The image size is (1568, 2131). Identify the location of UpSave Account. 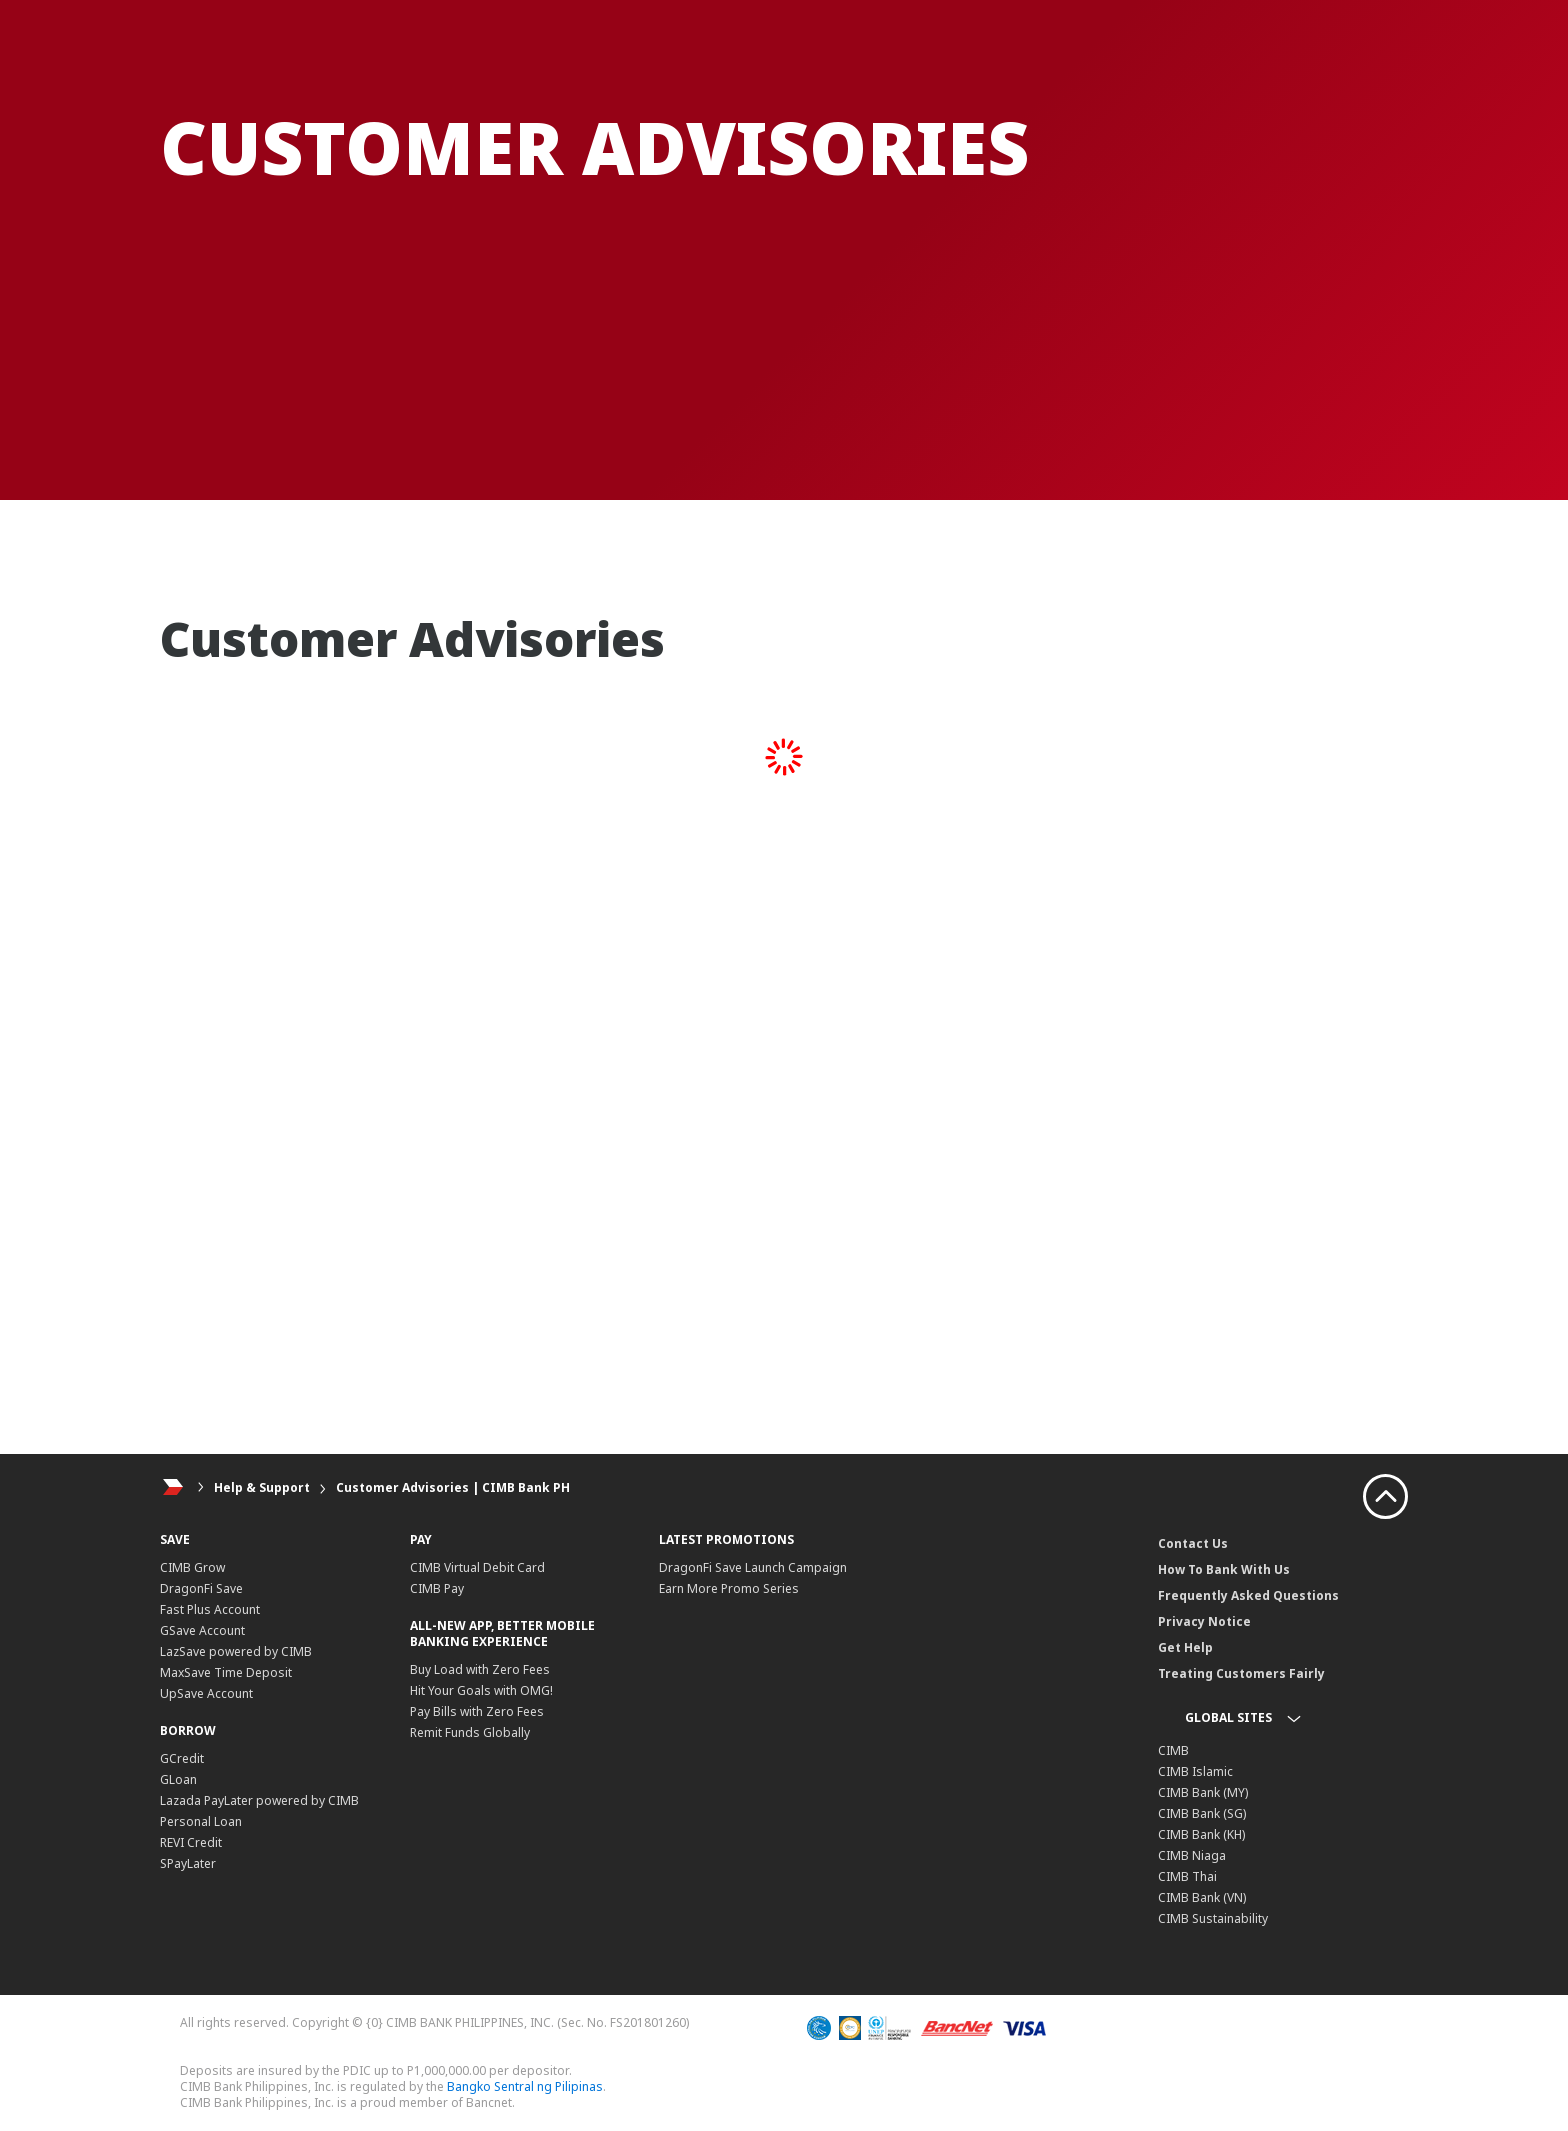
(206, 1693).